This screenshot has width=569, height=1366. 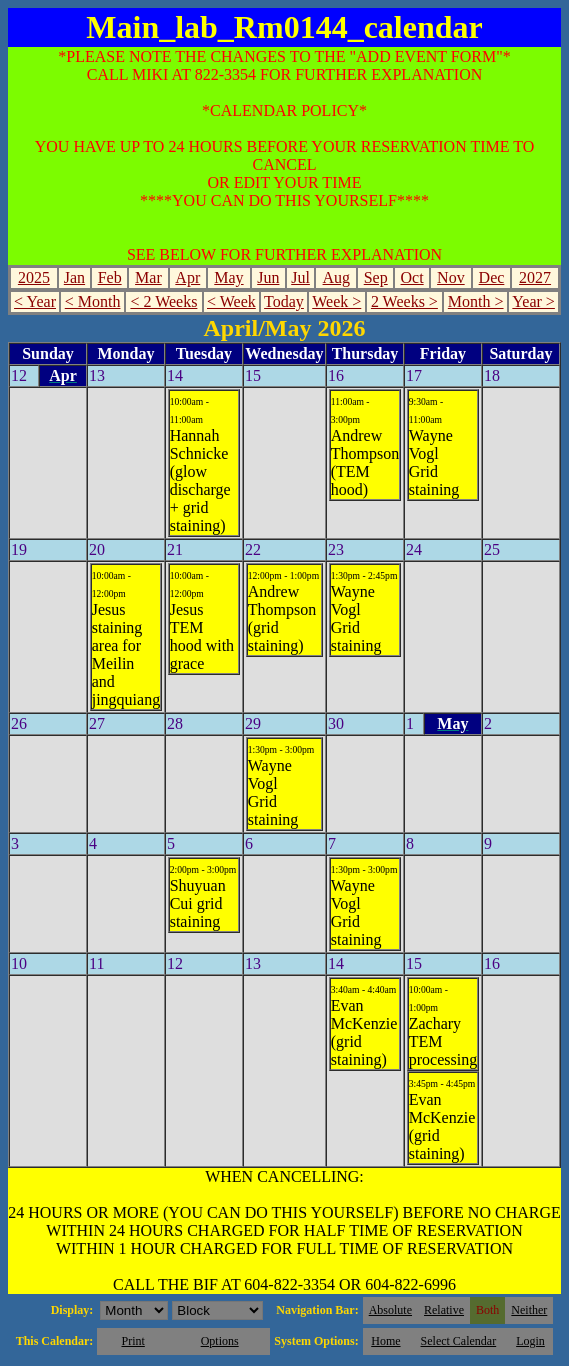 What do you see at coordinates (337, 277) in the screenshot?
I see `Aug` at bounding box center [337, 277].